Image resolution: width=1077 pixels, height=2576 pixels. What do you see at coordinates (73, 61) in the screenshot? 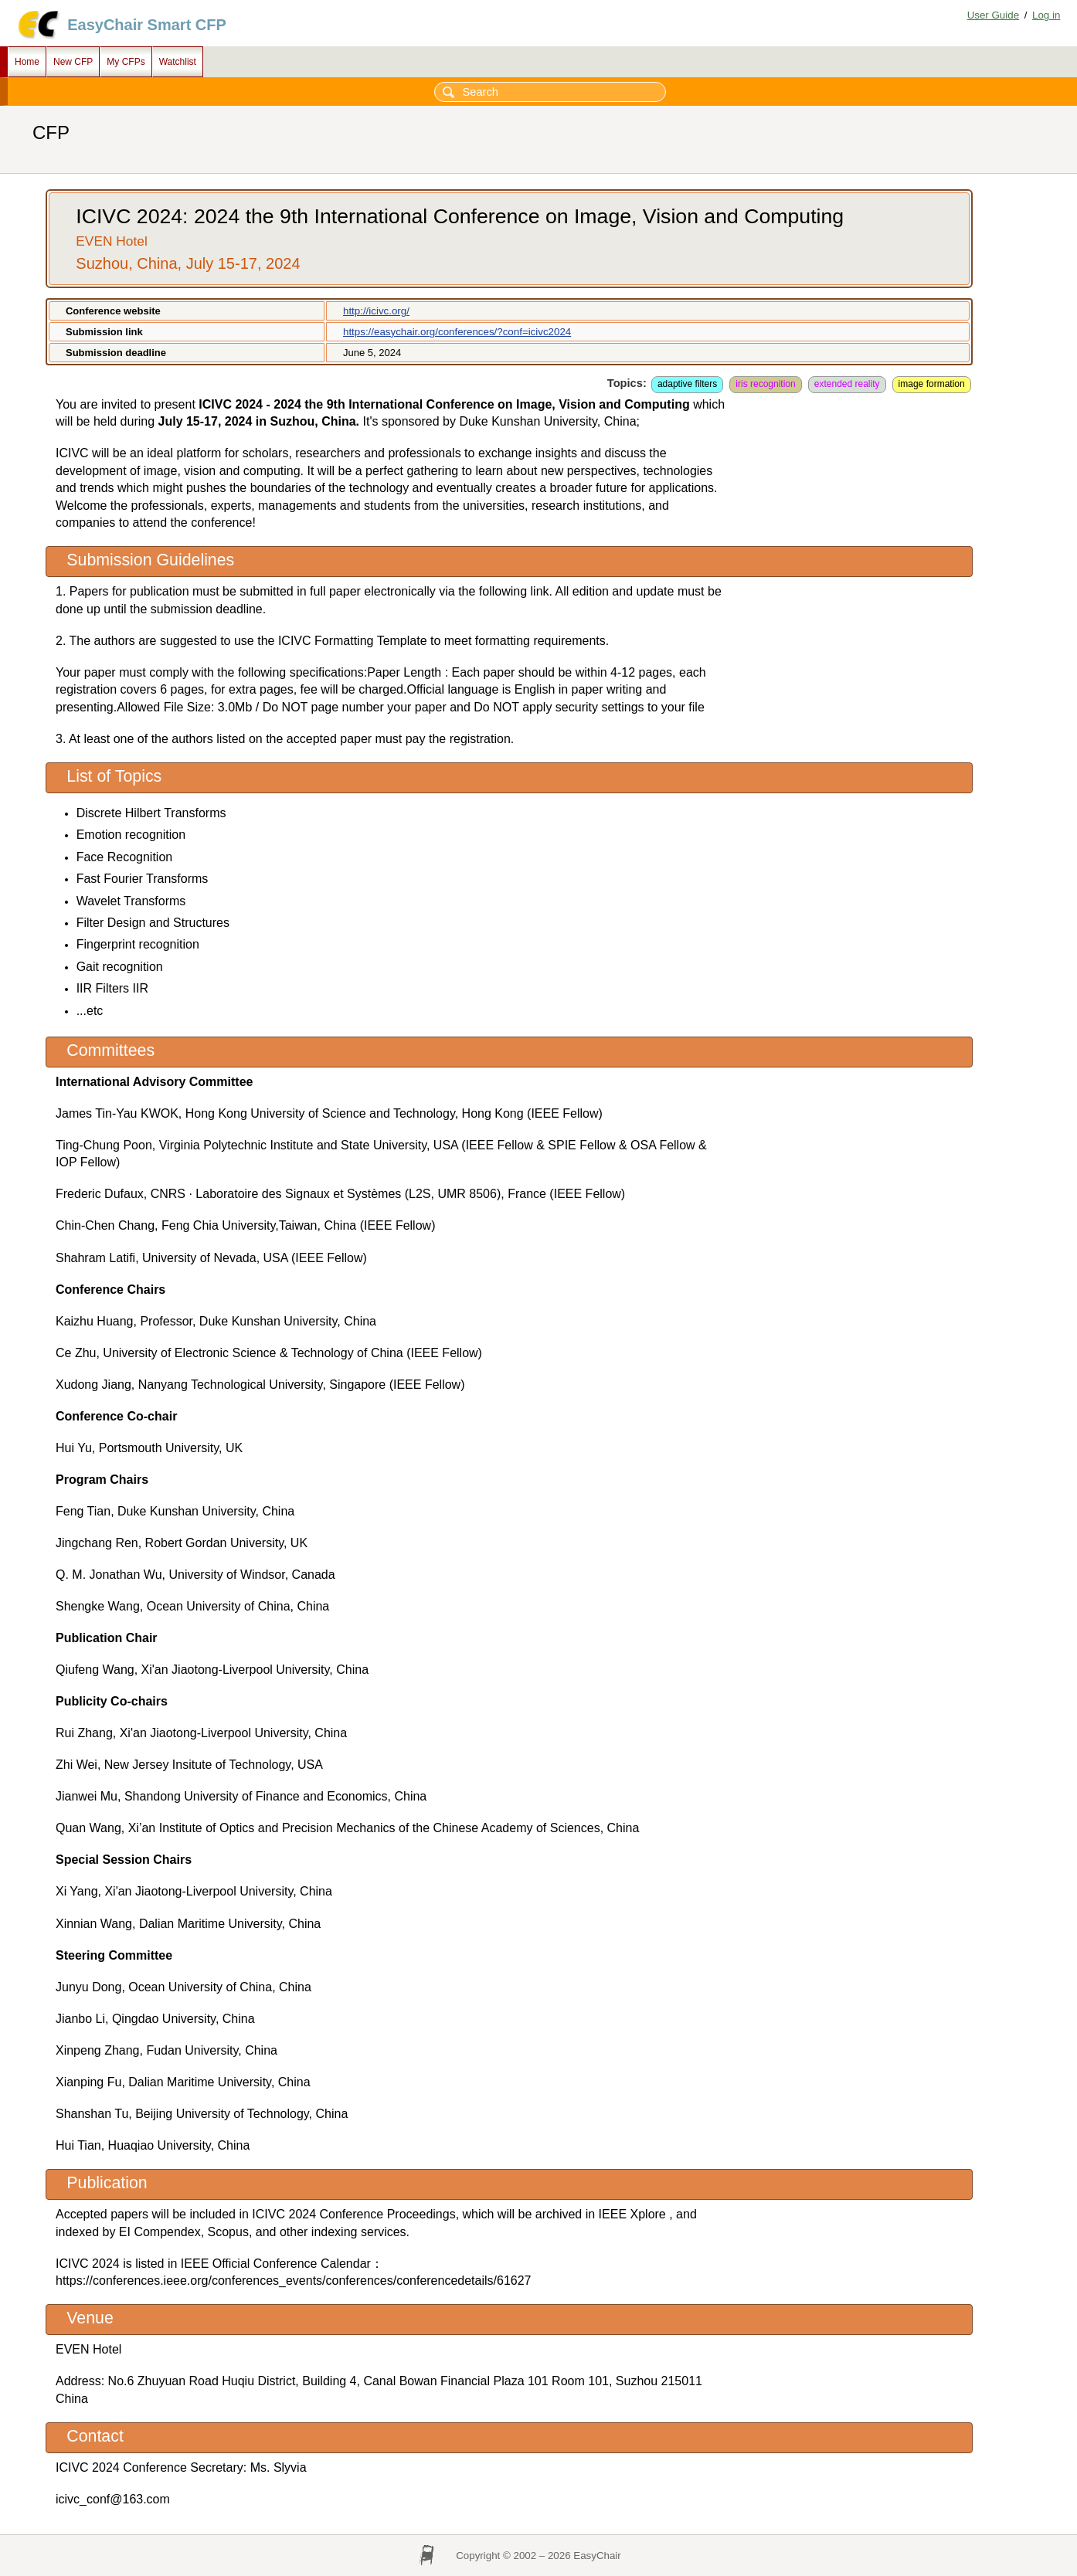
I see `New CFP` at bounding box center [73, 61].